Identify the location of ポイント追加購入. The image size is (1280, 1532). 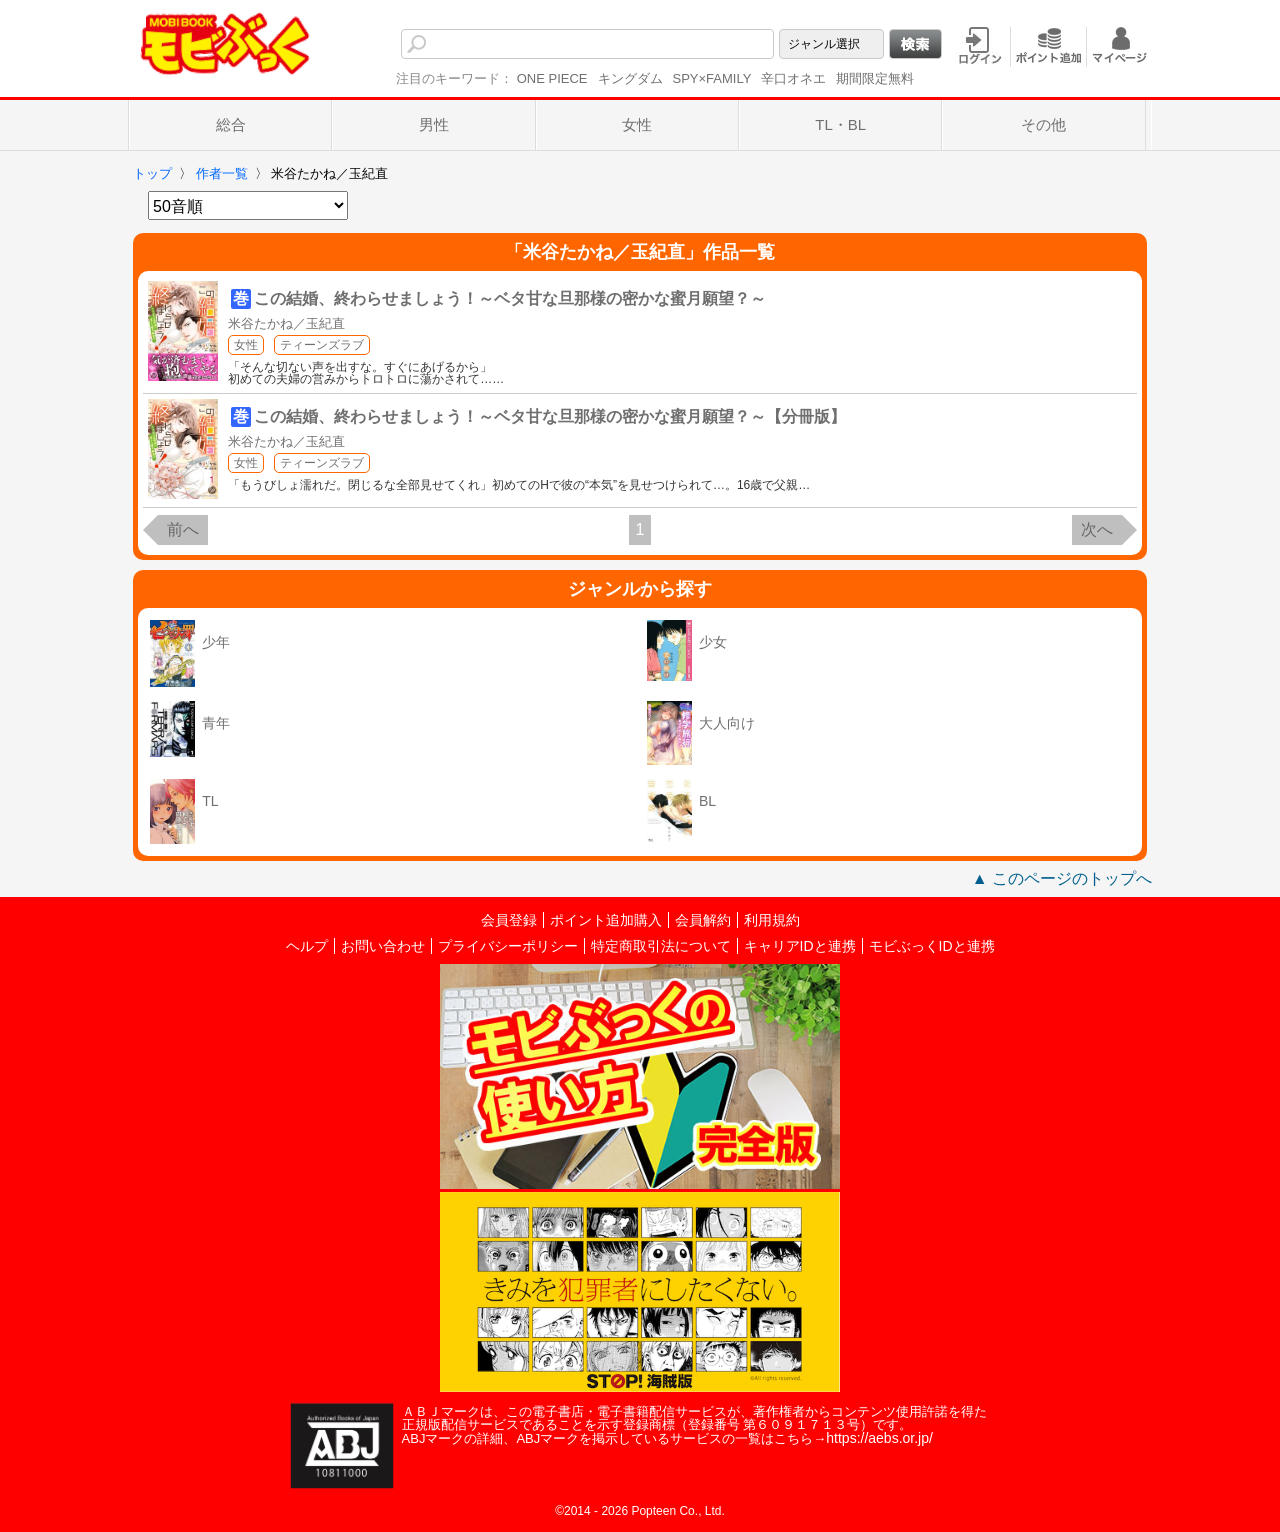
(606, 920).